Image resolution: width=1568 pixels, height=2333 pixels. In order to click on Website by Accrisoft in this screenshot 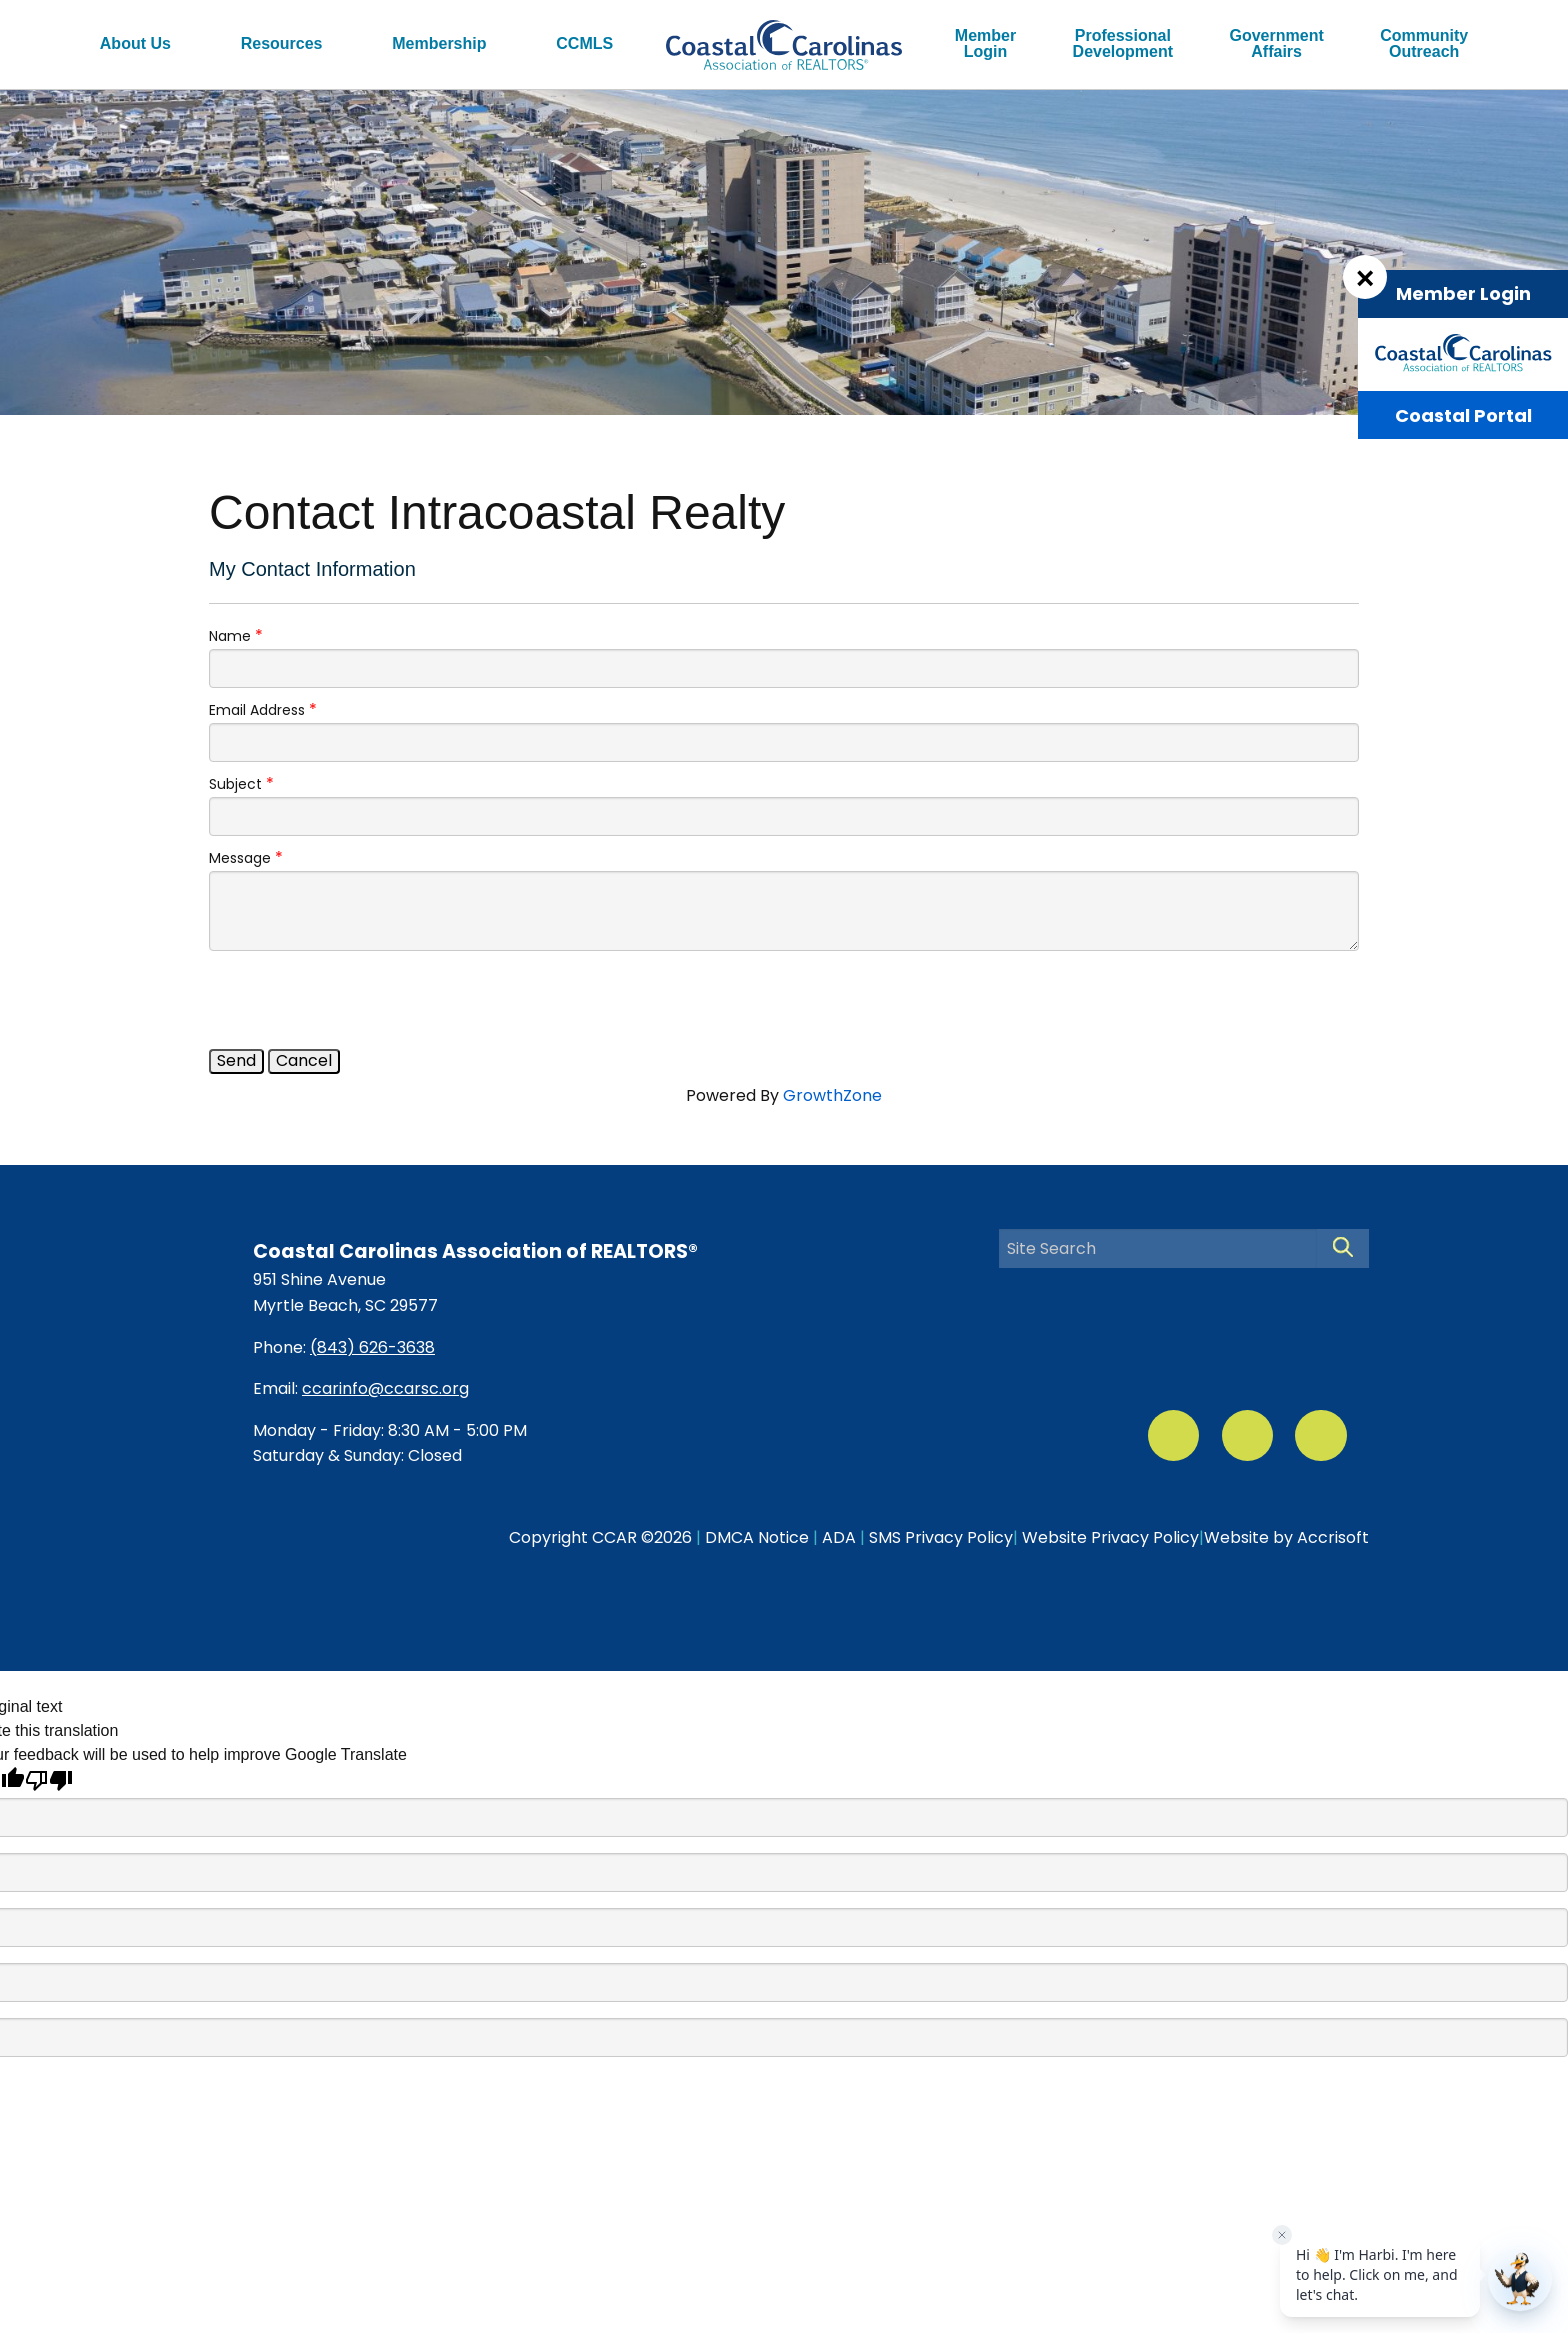, I will do `click(1286, 1537)`.